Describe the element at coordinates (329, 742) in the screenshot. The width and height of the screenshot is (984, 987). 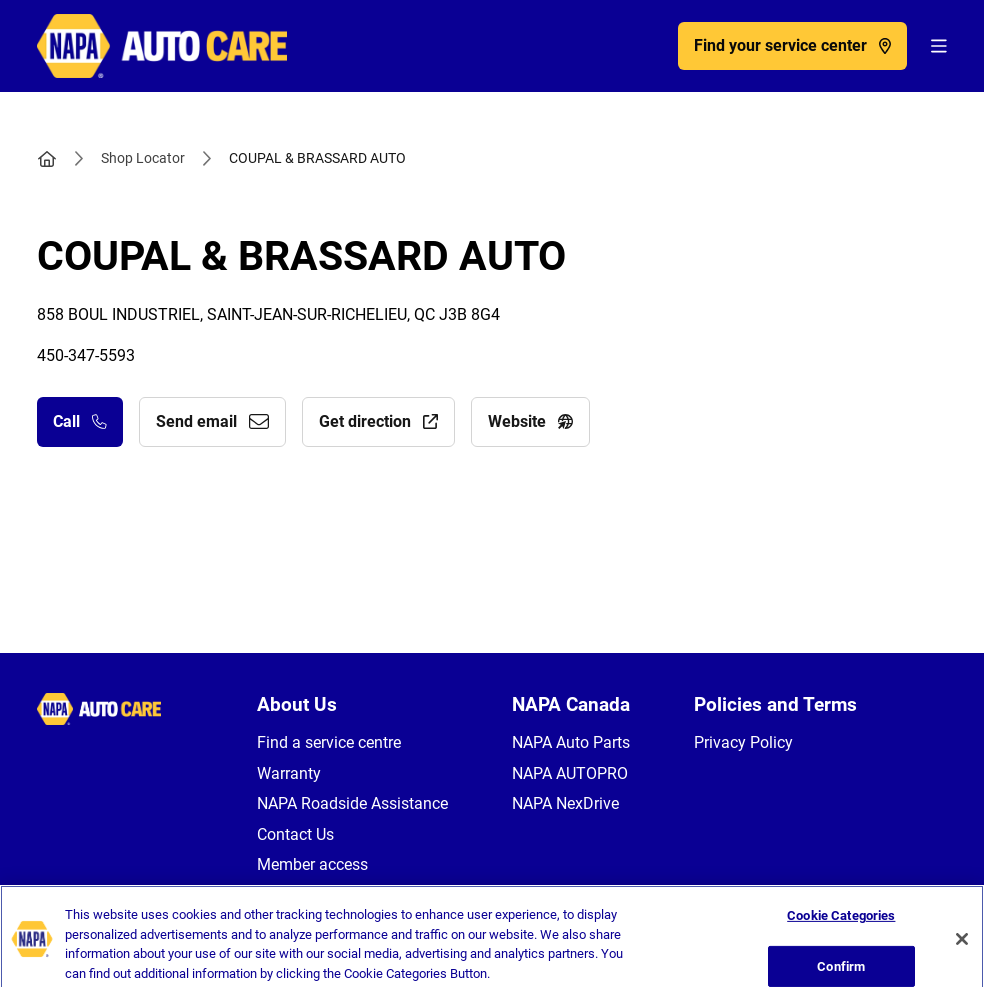
I see `Find a service centre` at that location.